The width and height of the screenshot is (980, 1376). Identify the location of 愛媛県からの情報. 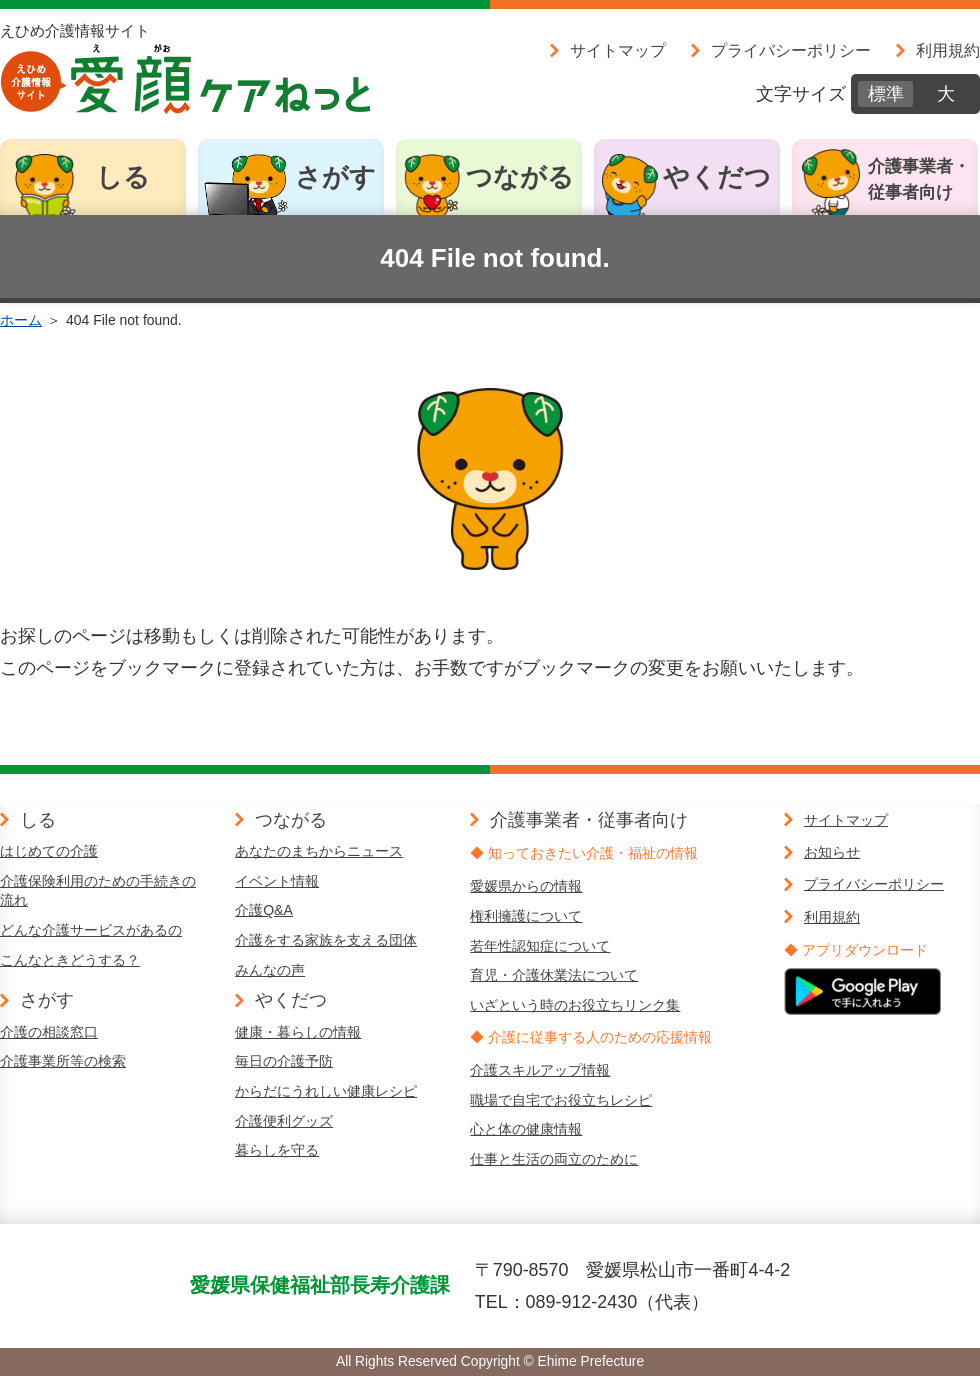
(526, 886).